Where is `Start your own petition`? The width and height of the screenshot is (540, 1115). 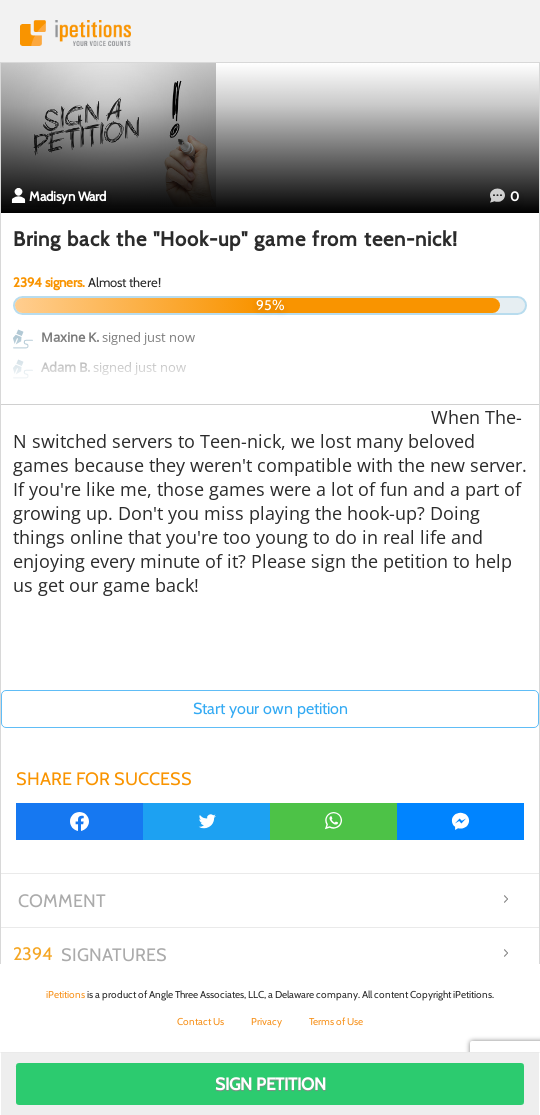 Start your own petition is located at coordinates (270, 708).